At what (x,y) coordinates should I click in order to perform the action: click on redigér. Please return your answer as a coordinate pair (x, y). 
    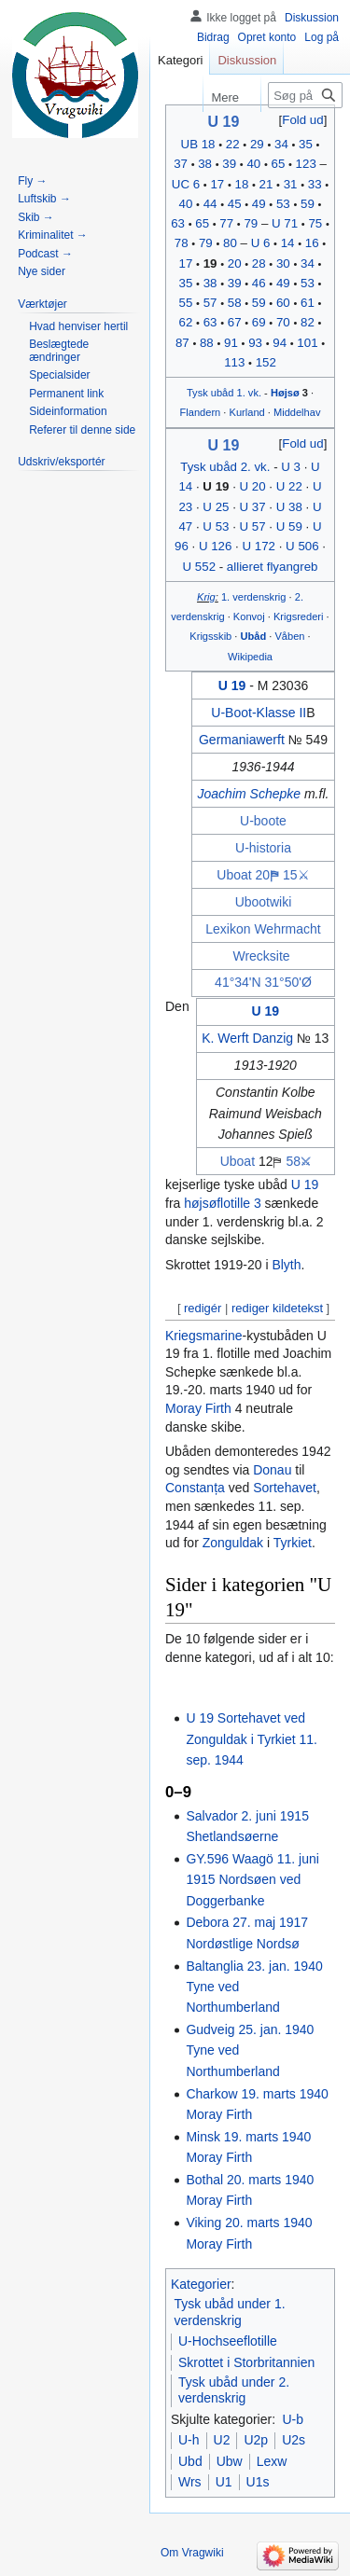
    Looking at the image, I should click on (202, 1308).